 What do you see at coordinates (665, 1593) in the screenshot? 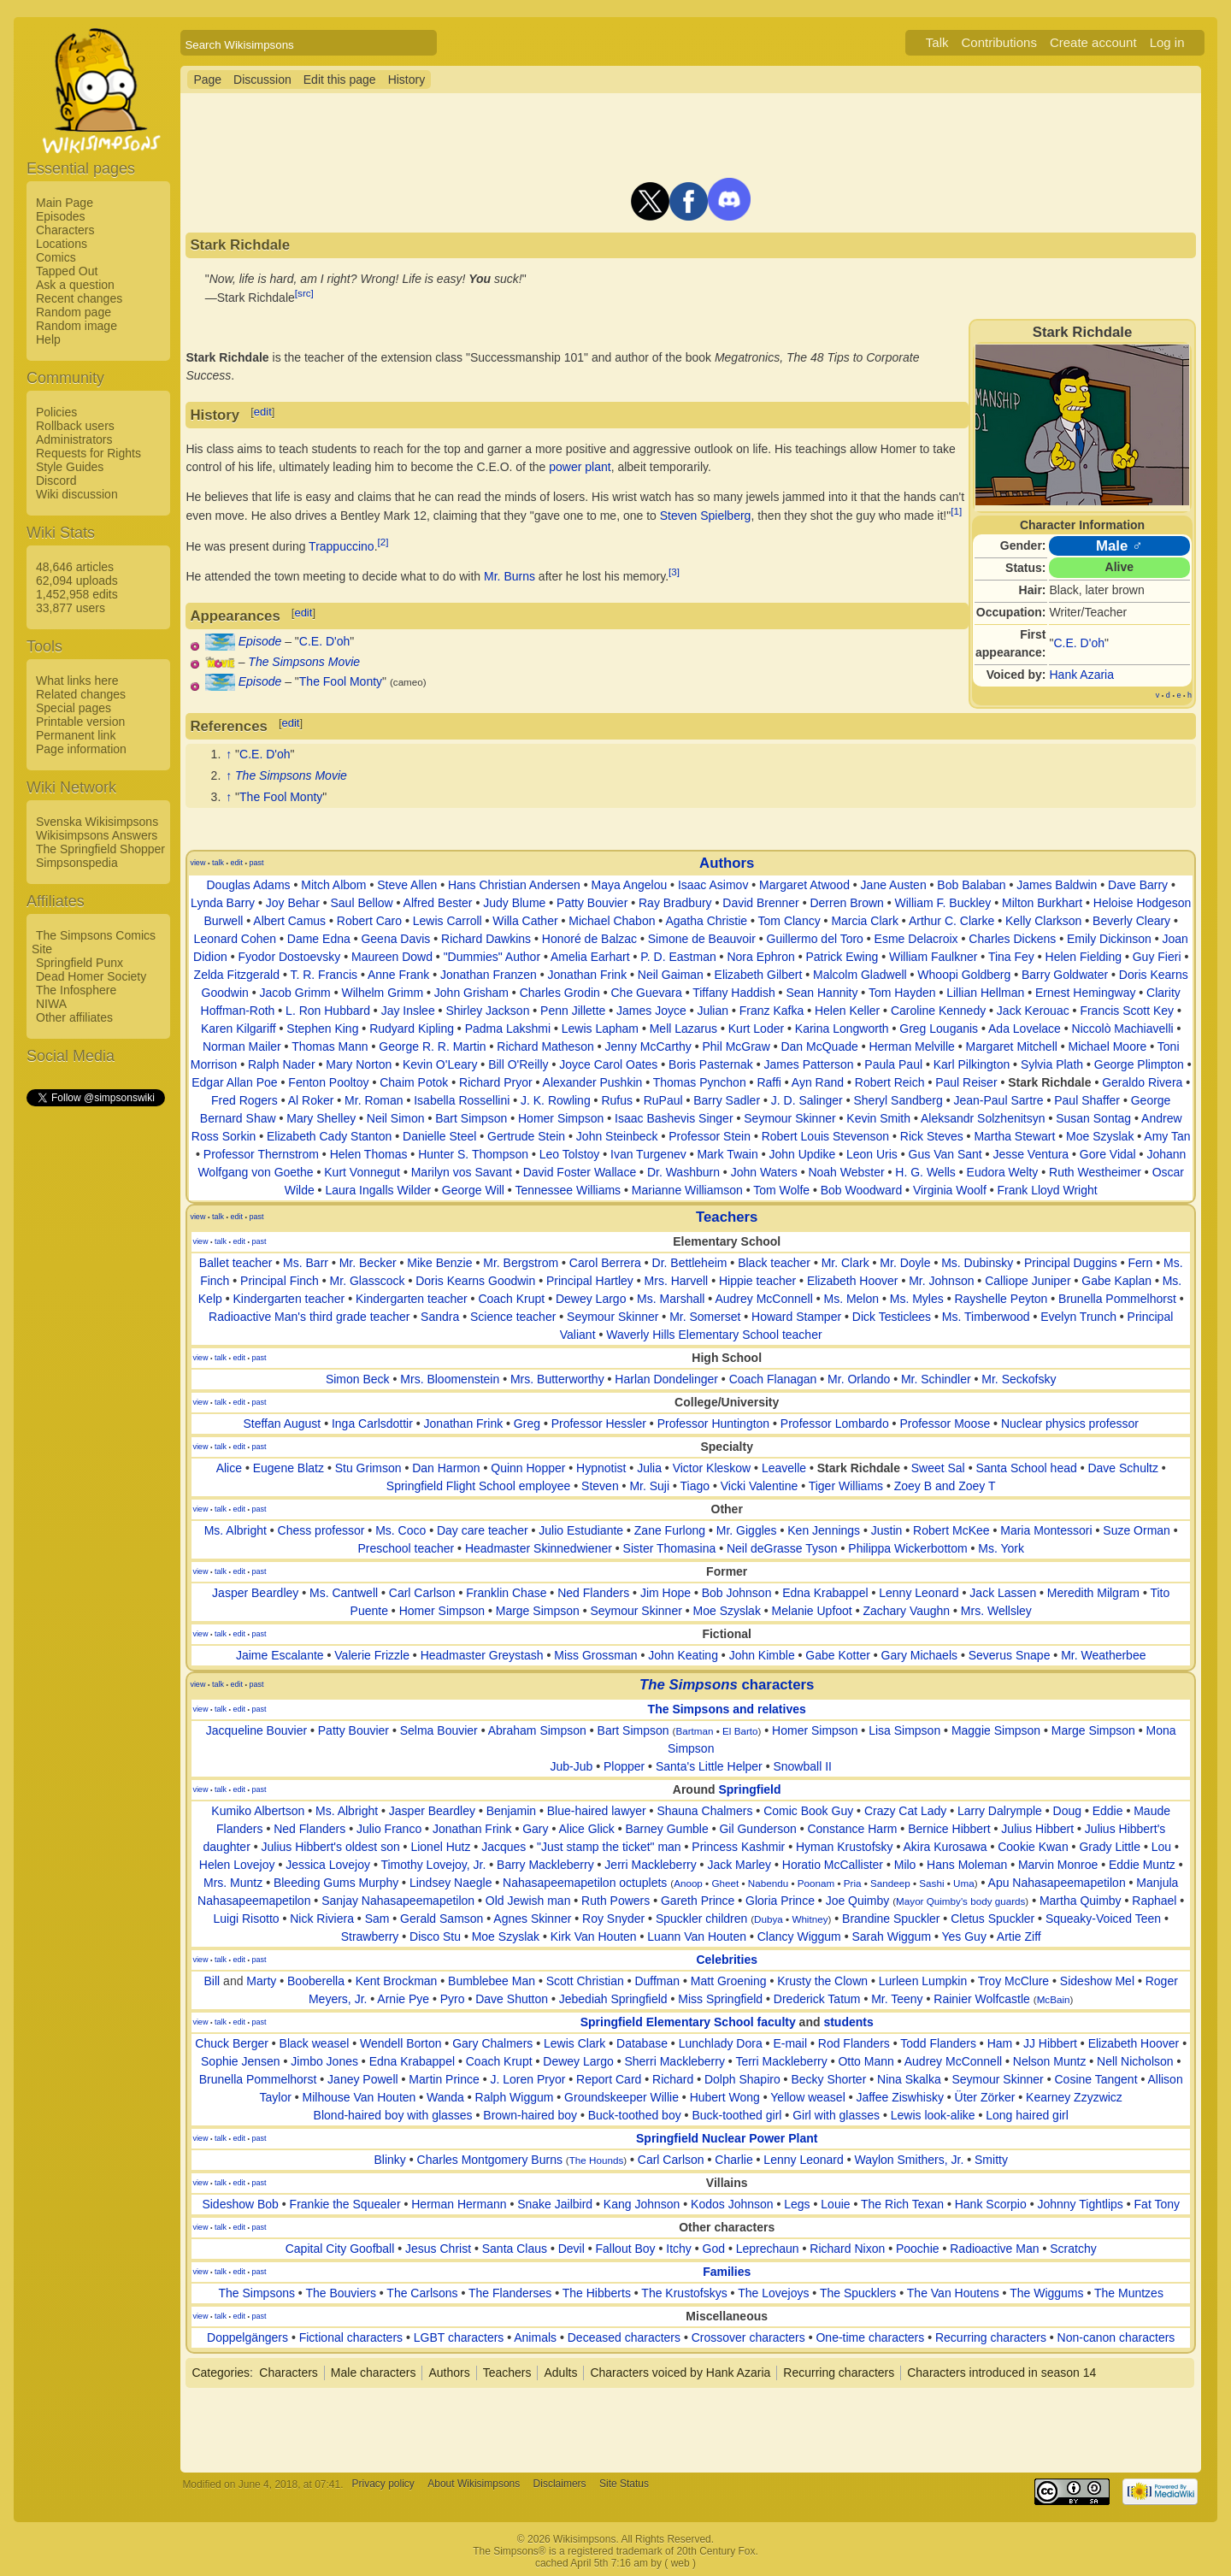
I see `Jim Hope` at bounding box center [665, 1593].